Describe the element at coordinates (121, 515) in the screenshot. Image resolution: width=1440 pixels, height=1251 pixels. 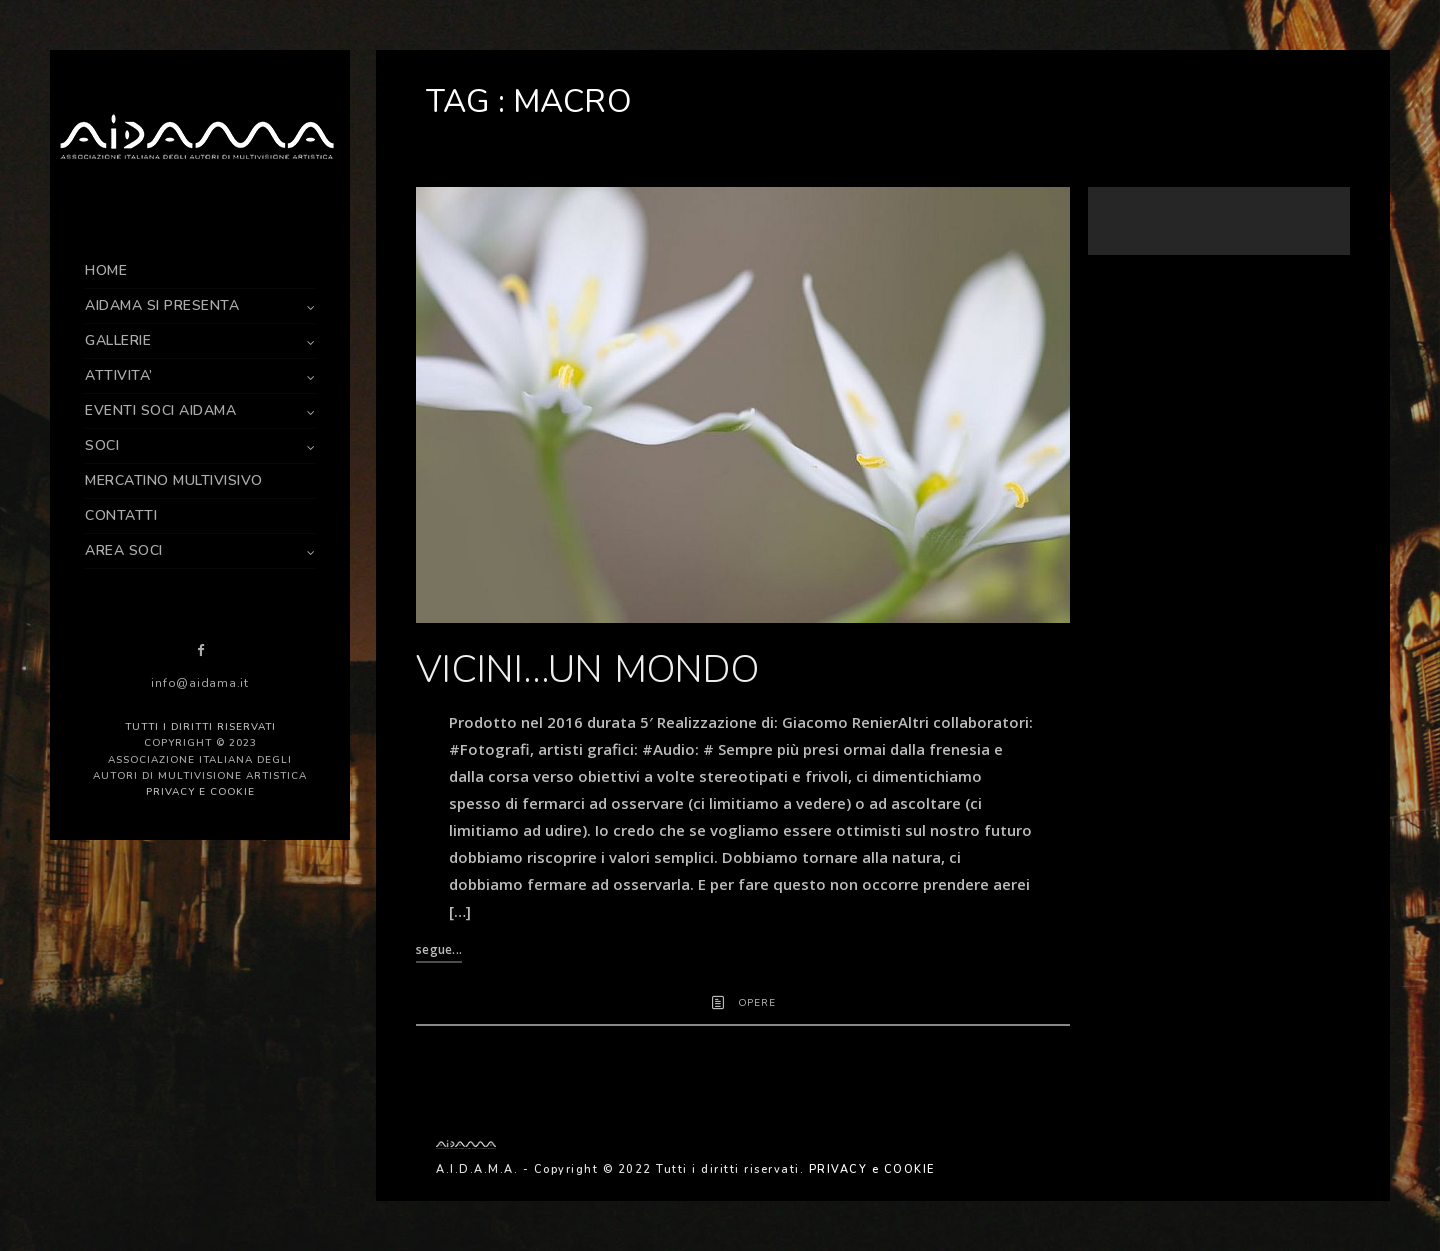
I see `CONTATTI` at that location.